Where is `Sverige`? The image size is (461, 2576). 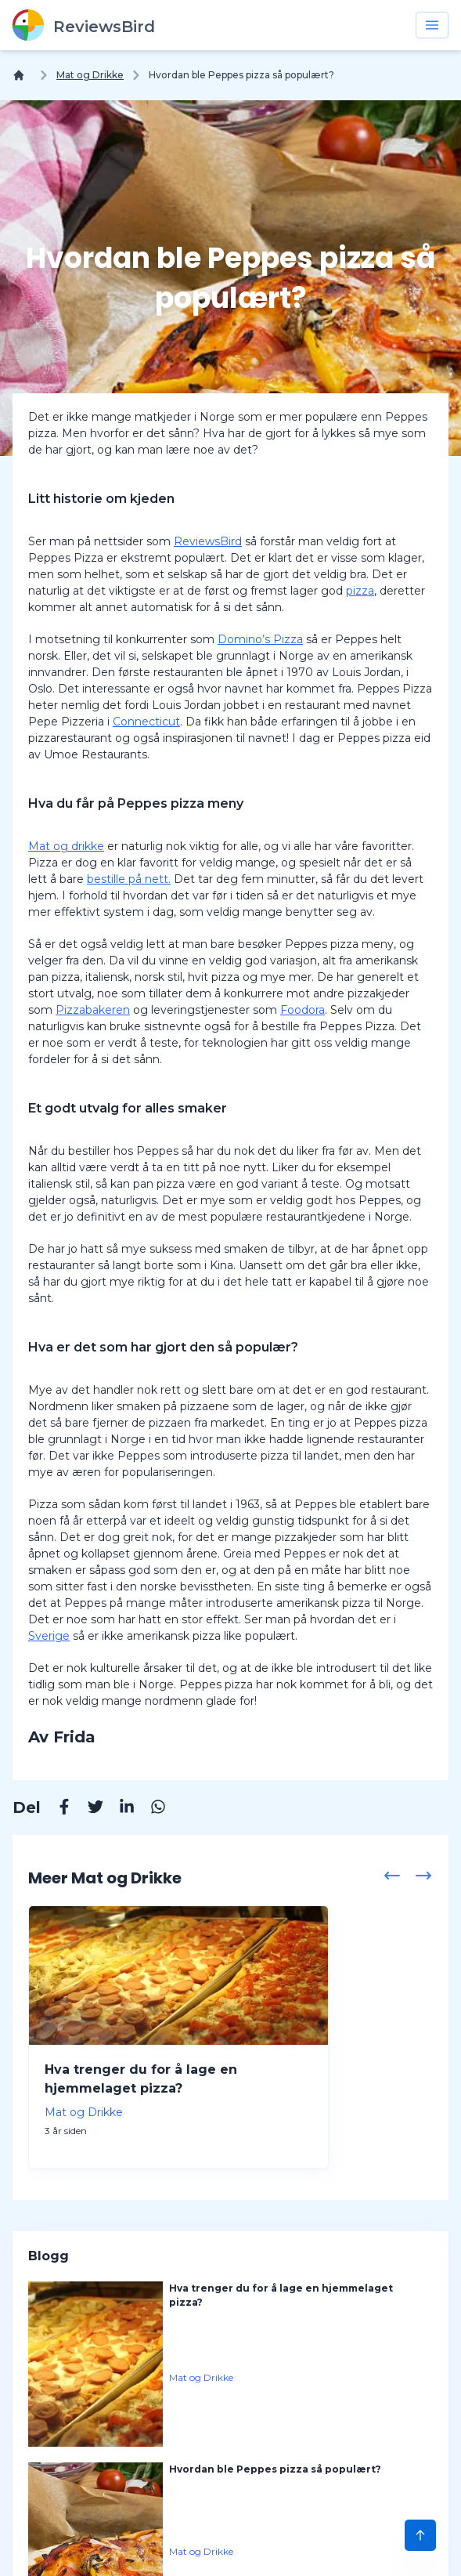
Sverige is located at coordinates (49, 1636).